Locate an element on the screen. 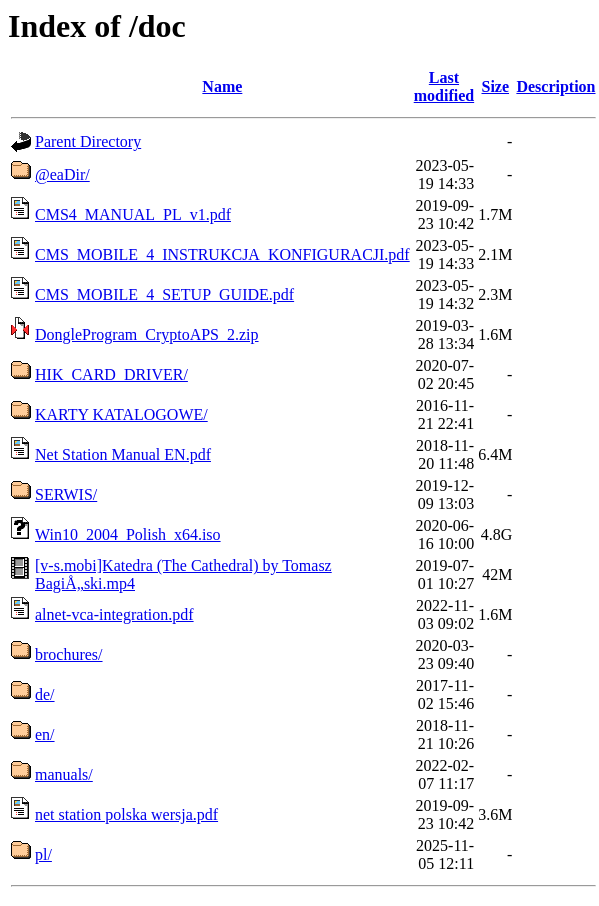 The image size is (599, 906). Win10_2004_Polish_x64.iso is located at coordinates (128, 534).